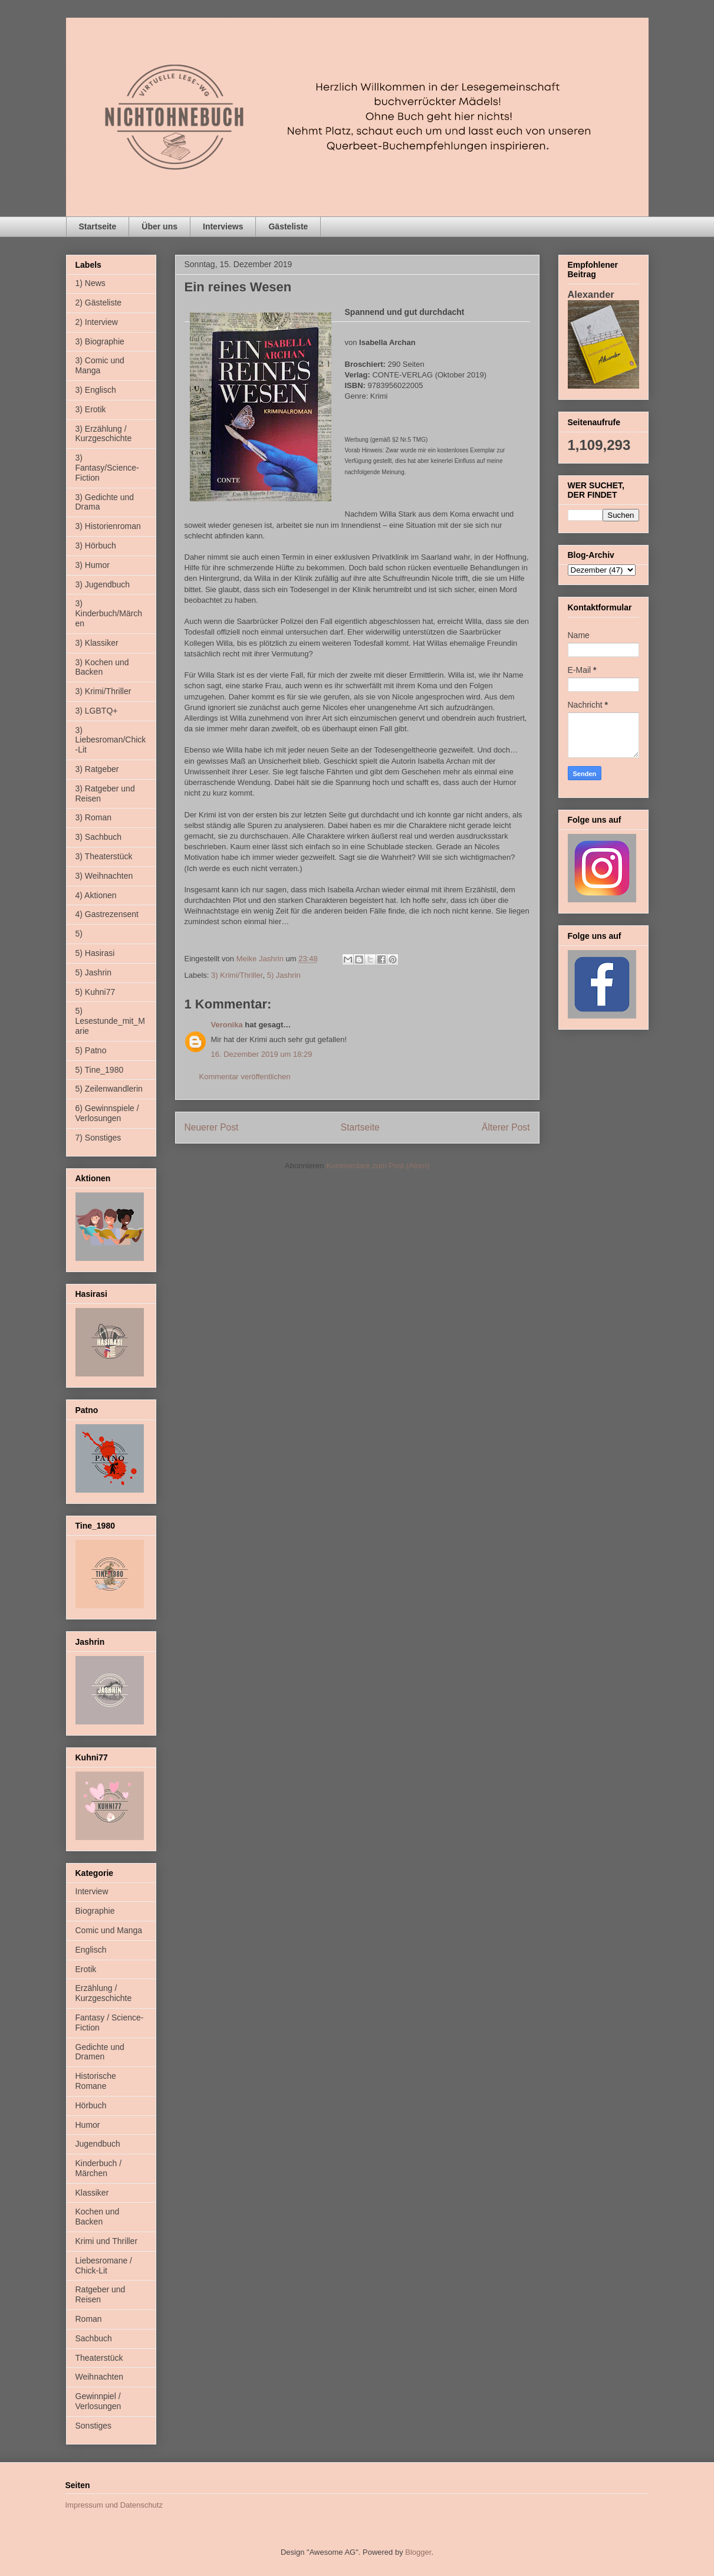 This screenshot has width=714, height=2576. What do you see at coordinates (92, 2192) in the screenshot?
I see `Klassiker` at bounding box center [92, 2192].